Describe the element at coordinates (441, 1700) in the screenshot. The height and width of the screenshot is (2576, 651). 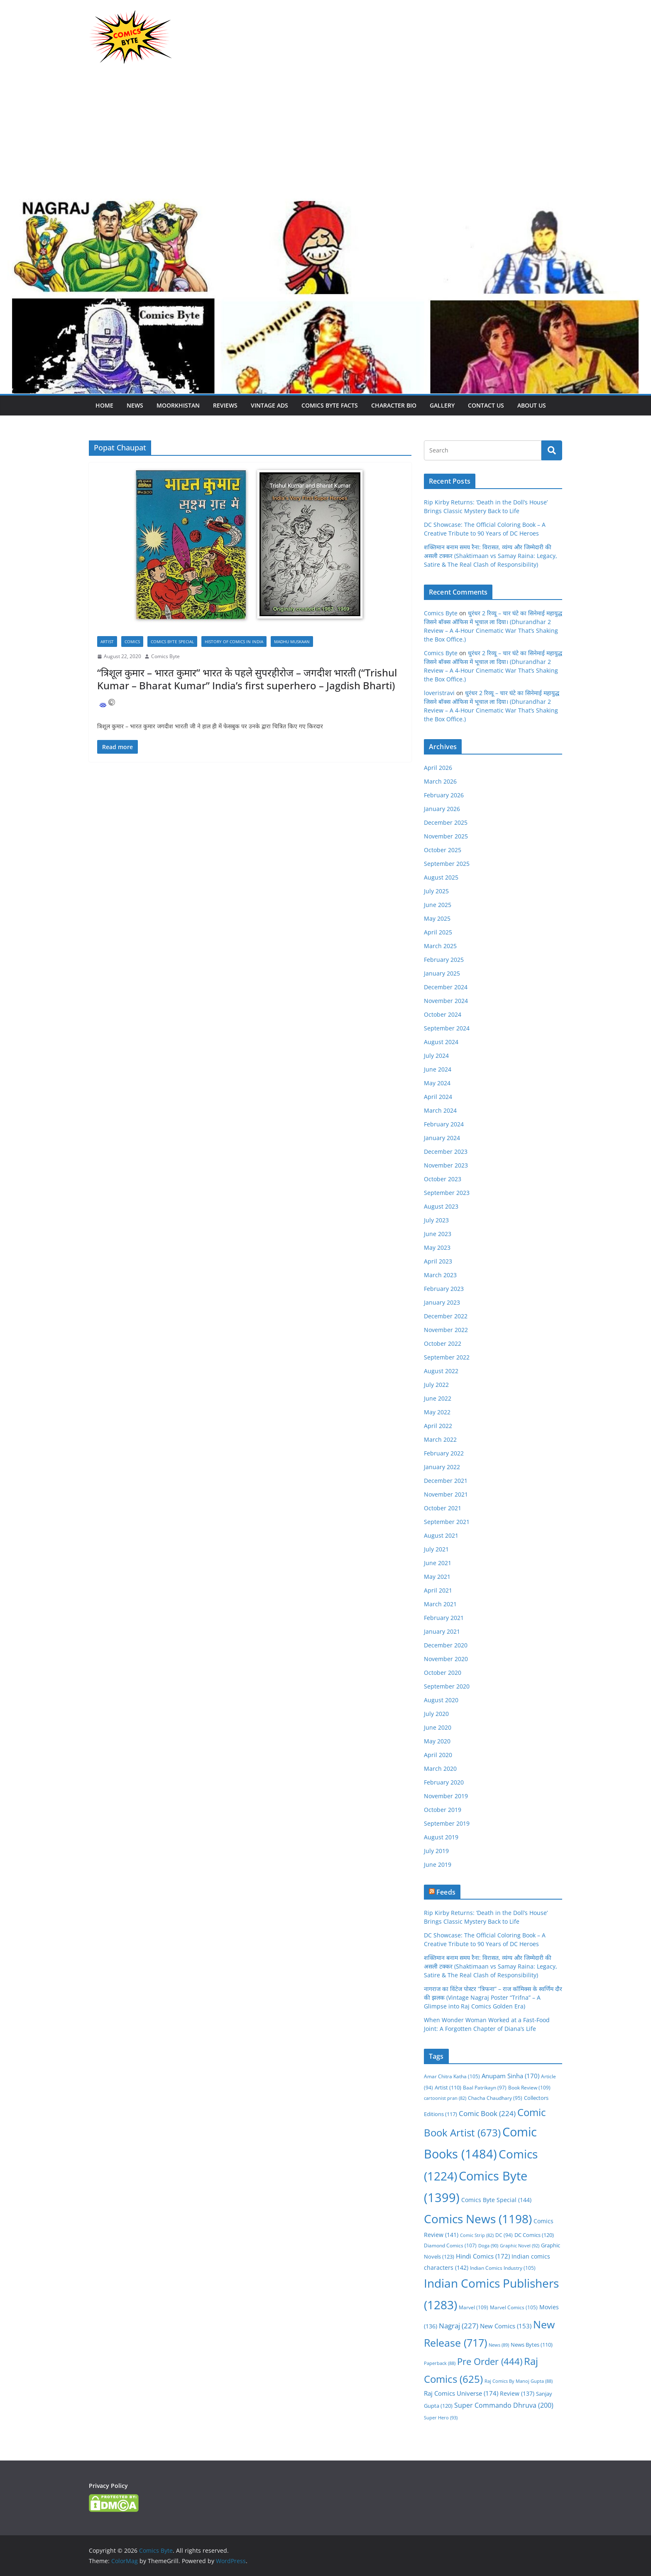
I see `August 2020` at that location.